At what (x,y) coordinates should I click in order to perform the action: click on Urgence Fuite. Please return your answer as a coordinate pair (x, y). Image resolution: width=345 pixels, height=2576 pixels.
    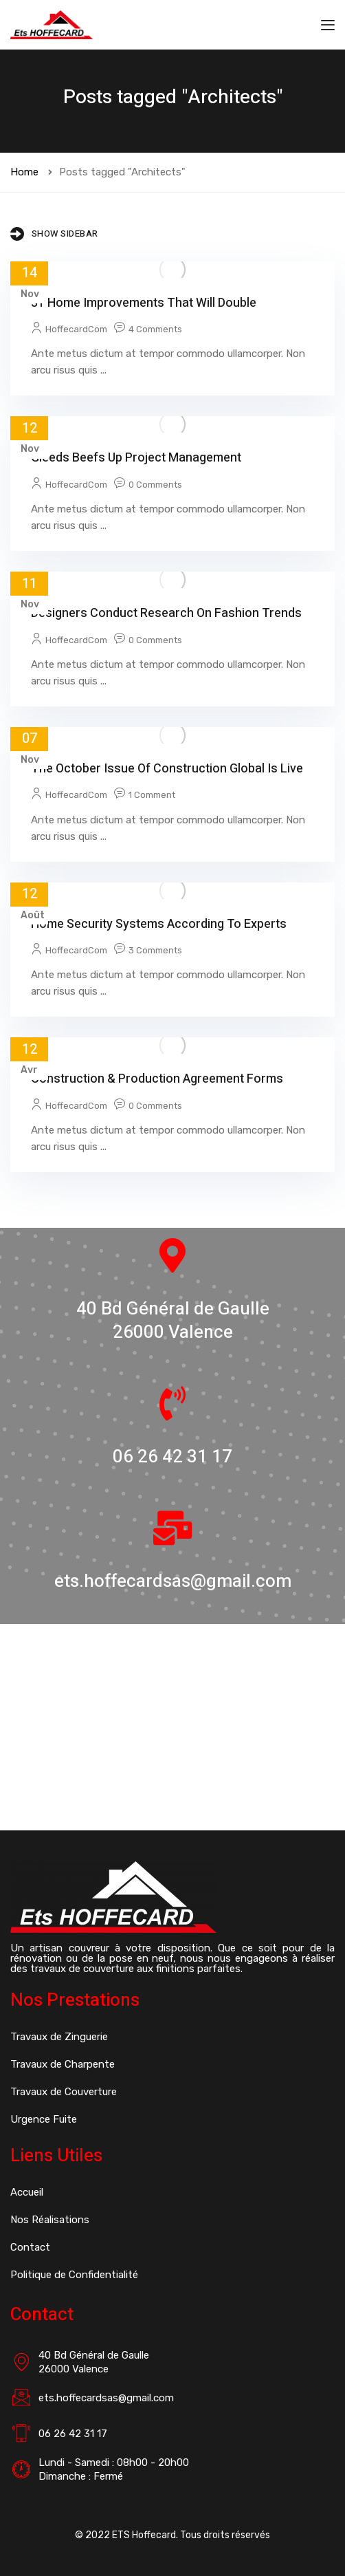
    Looking at the image, I should click on (43, 2119).